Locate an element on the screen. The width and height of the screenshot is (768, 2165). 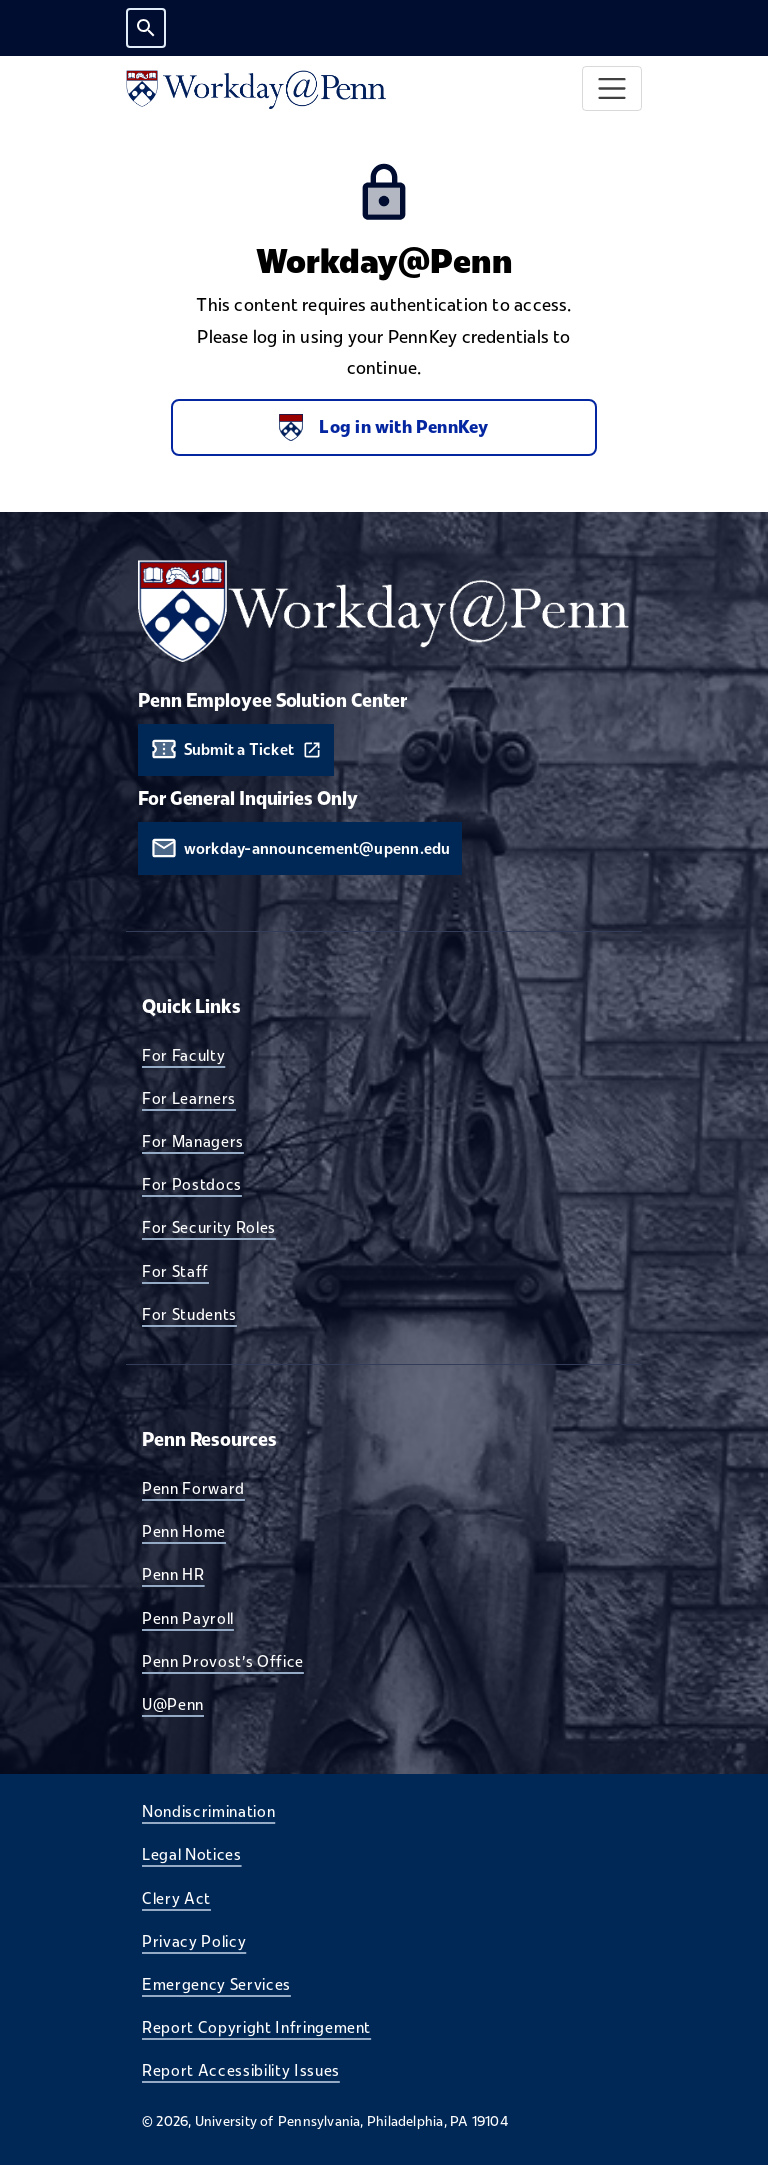
For Managers is located at coordinates (193, 1141).